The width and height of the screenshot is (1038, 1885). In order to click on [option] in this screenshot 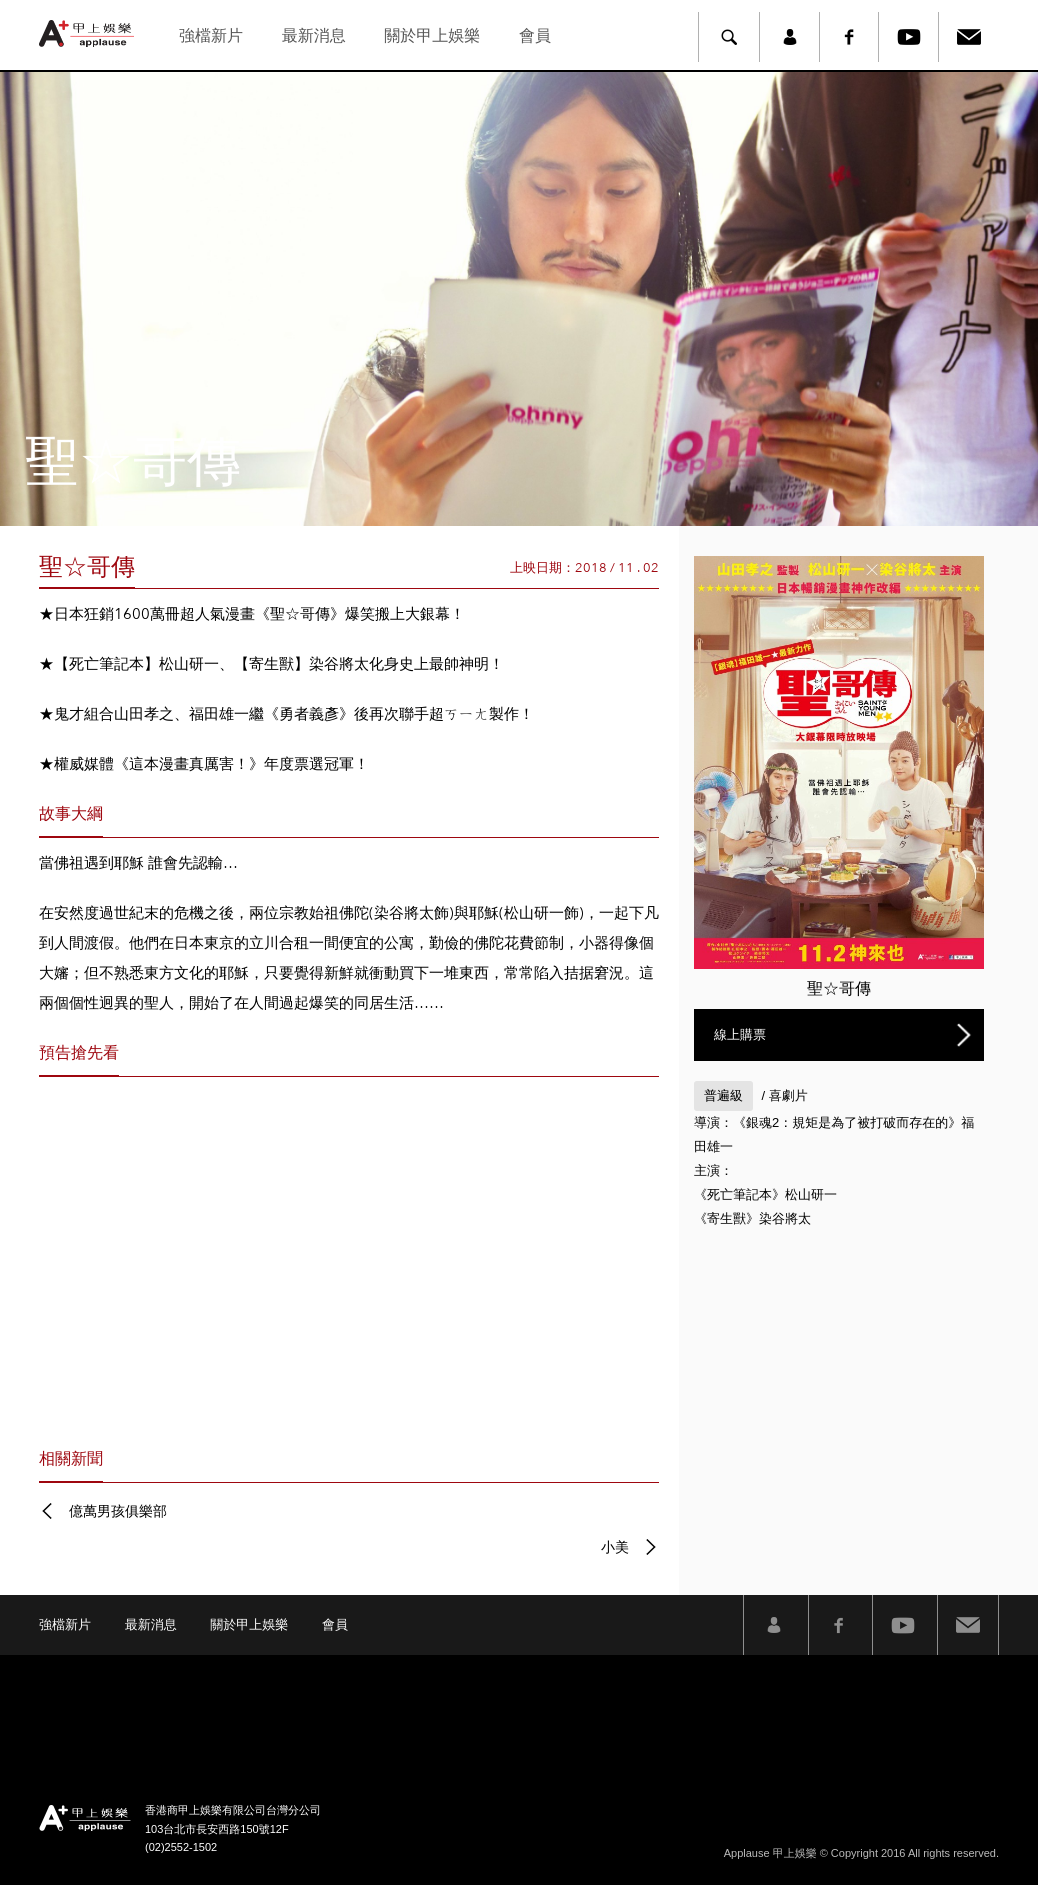, I will do `click(519, 299)`.